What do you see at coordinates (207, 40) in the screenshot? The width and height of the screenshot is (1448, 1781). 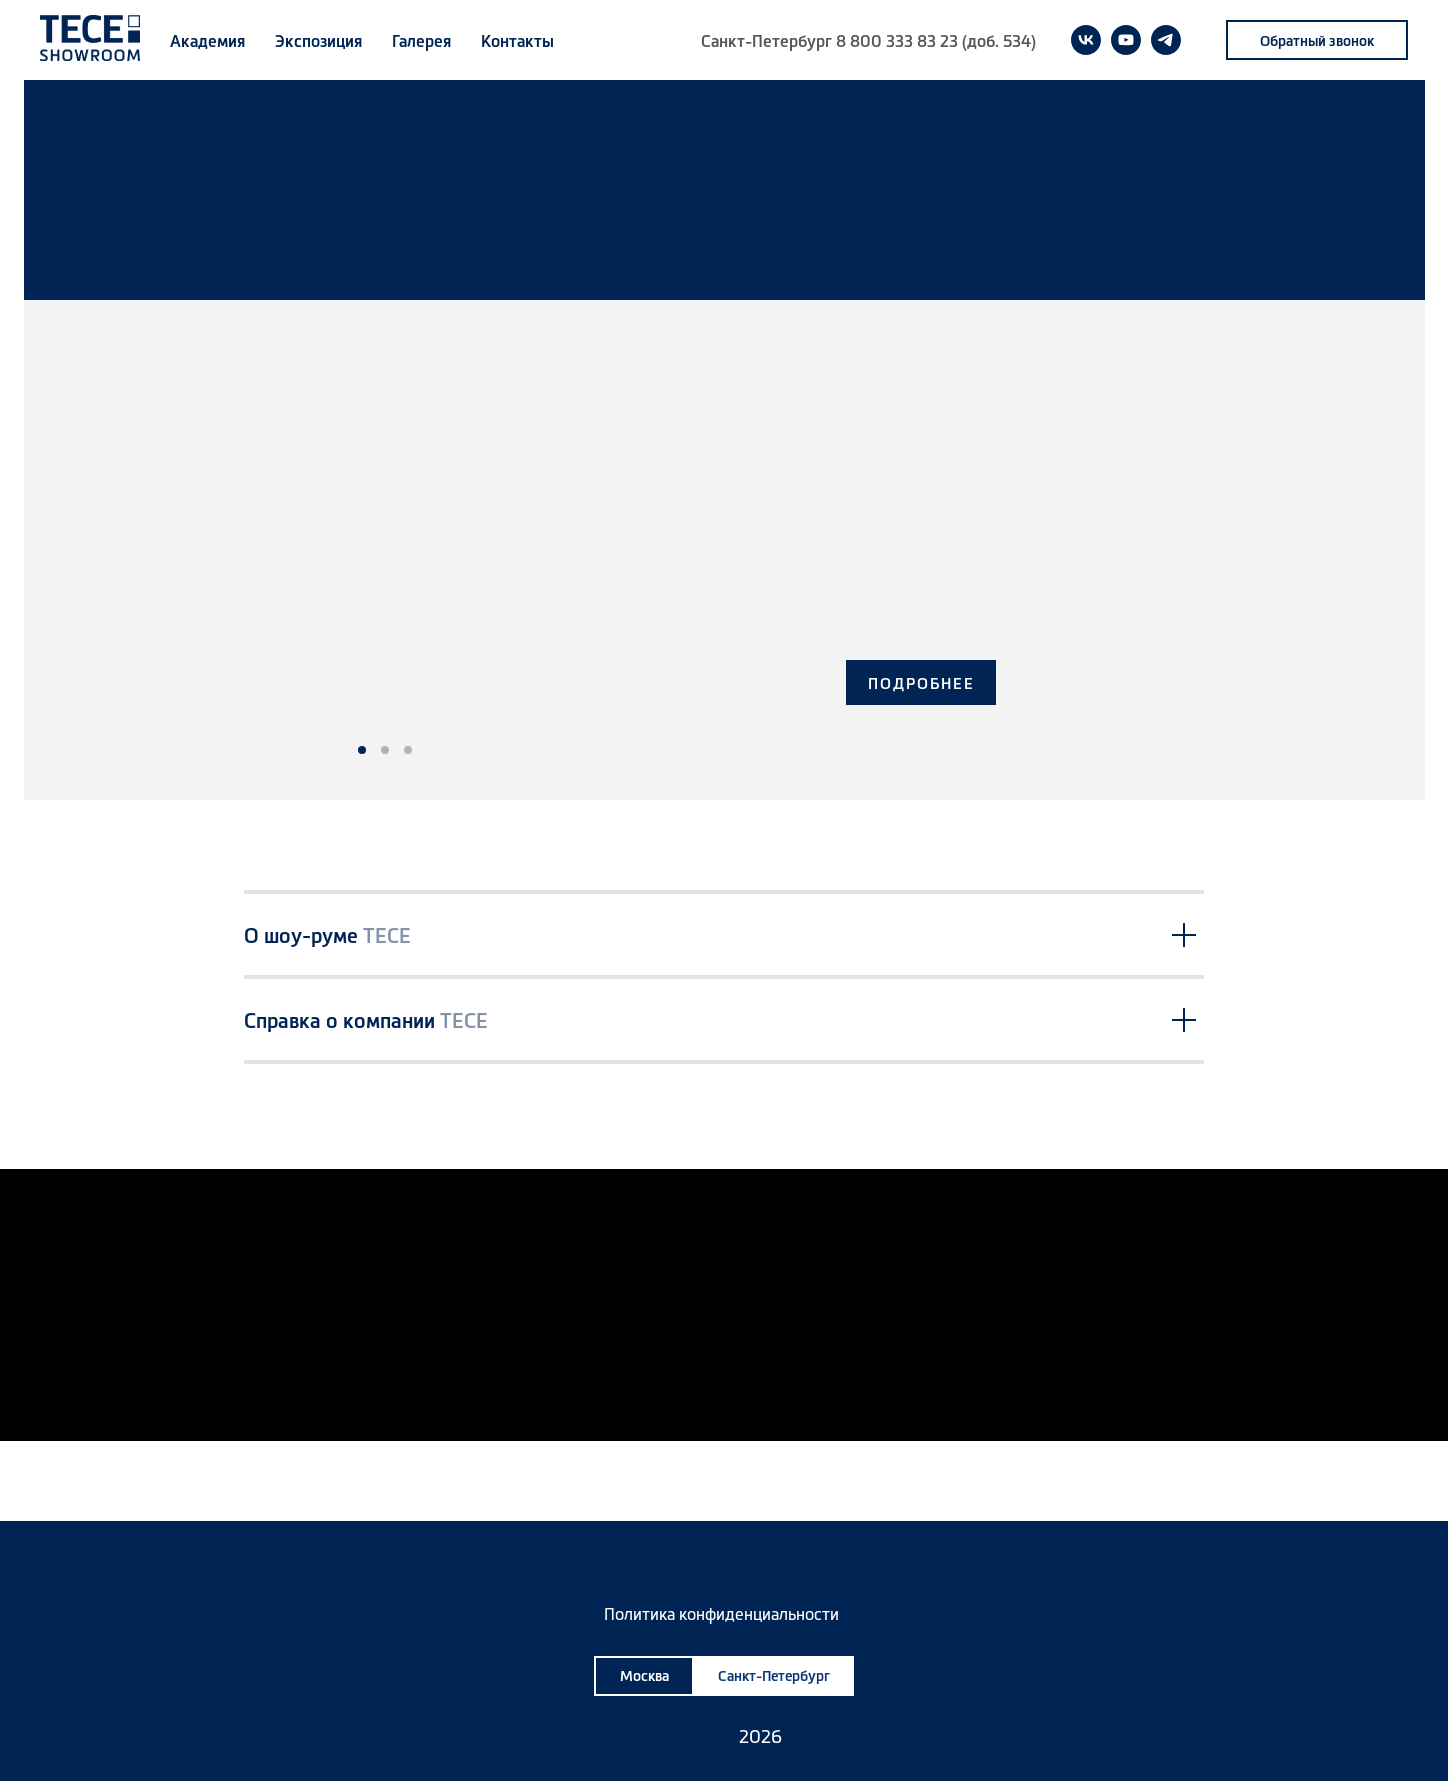 I see `Академия` at bounding box center [207, 40].